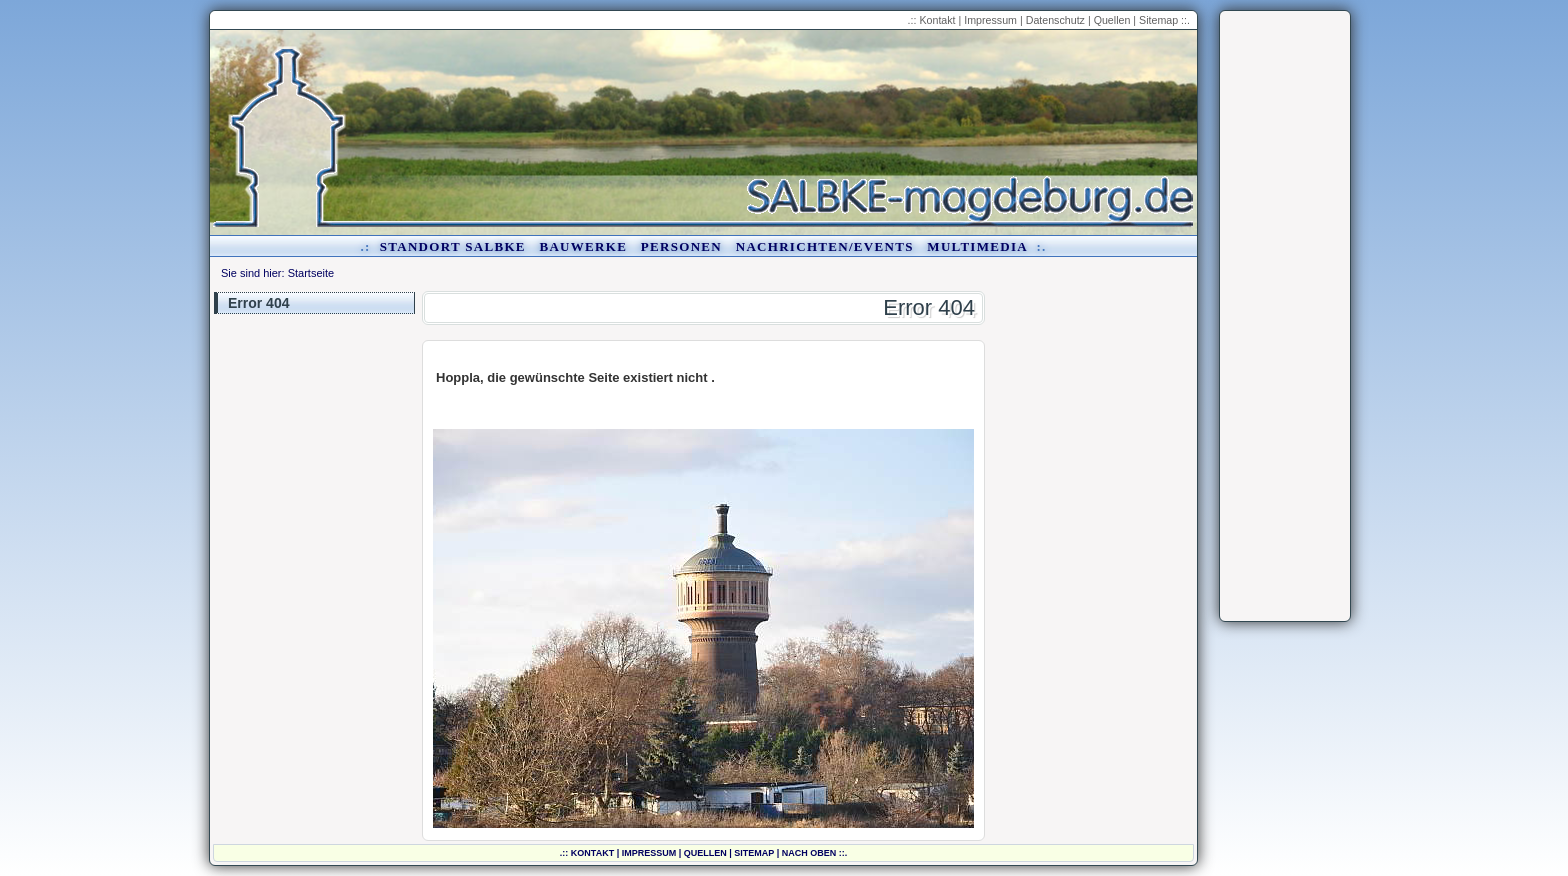 This screenshot has height=876, width=1568. I want to click on Datenschutz, so click(1055, 20).